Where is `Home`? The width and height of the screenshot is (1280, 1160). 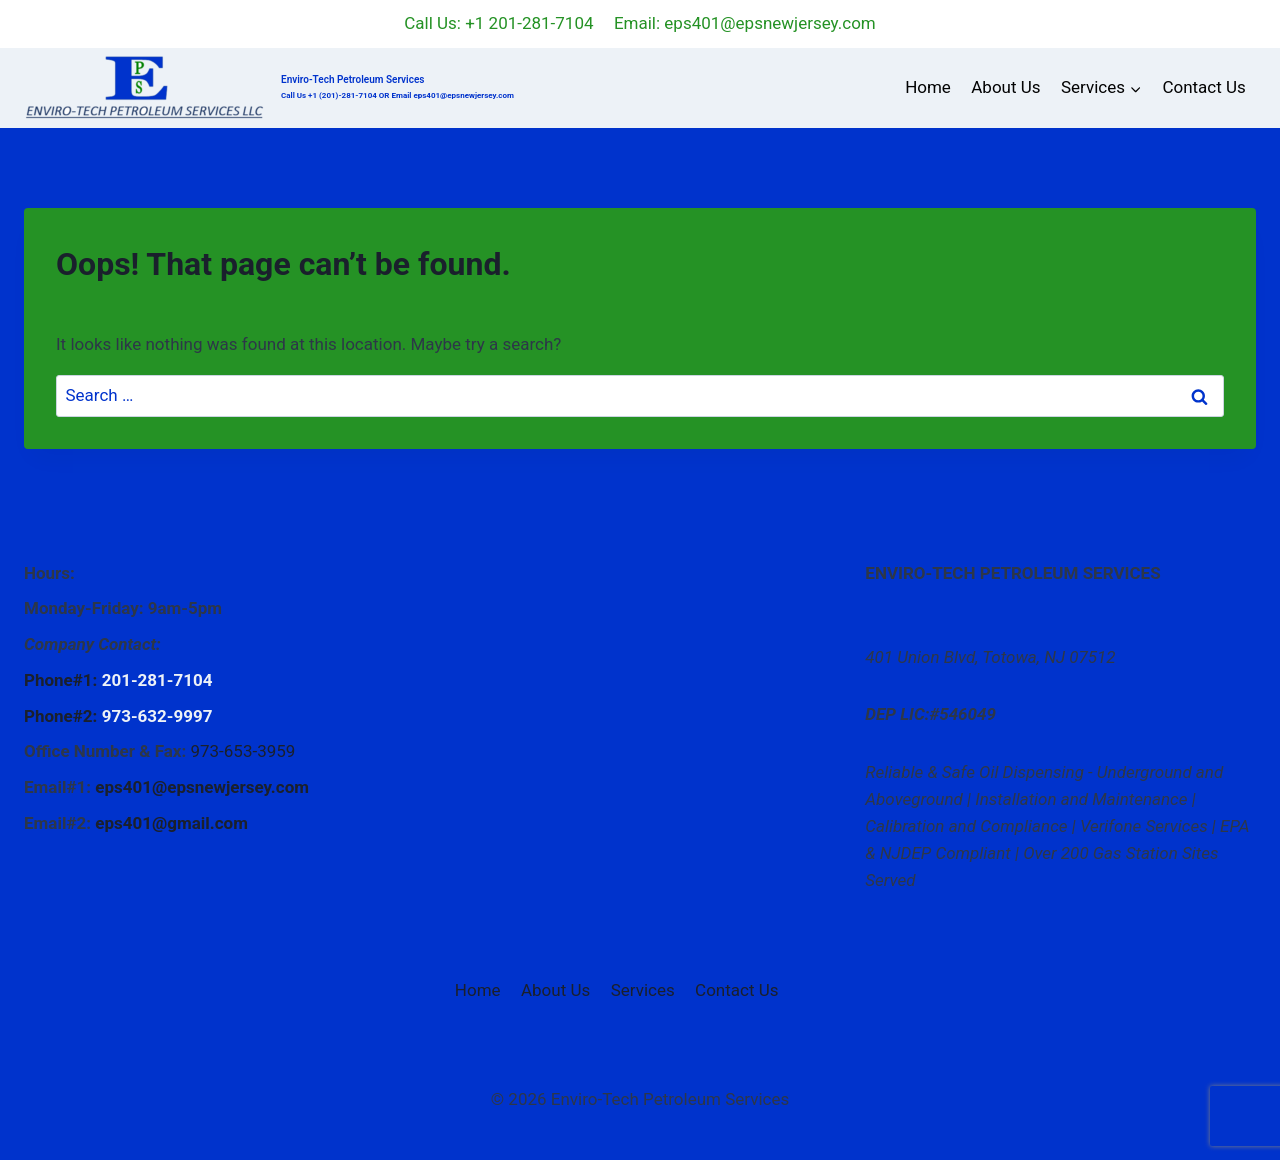 Home is located at coordinates (928, 87).